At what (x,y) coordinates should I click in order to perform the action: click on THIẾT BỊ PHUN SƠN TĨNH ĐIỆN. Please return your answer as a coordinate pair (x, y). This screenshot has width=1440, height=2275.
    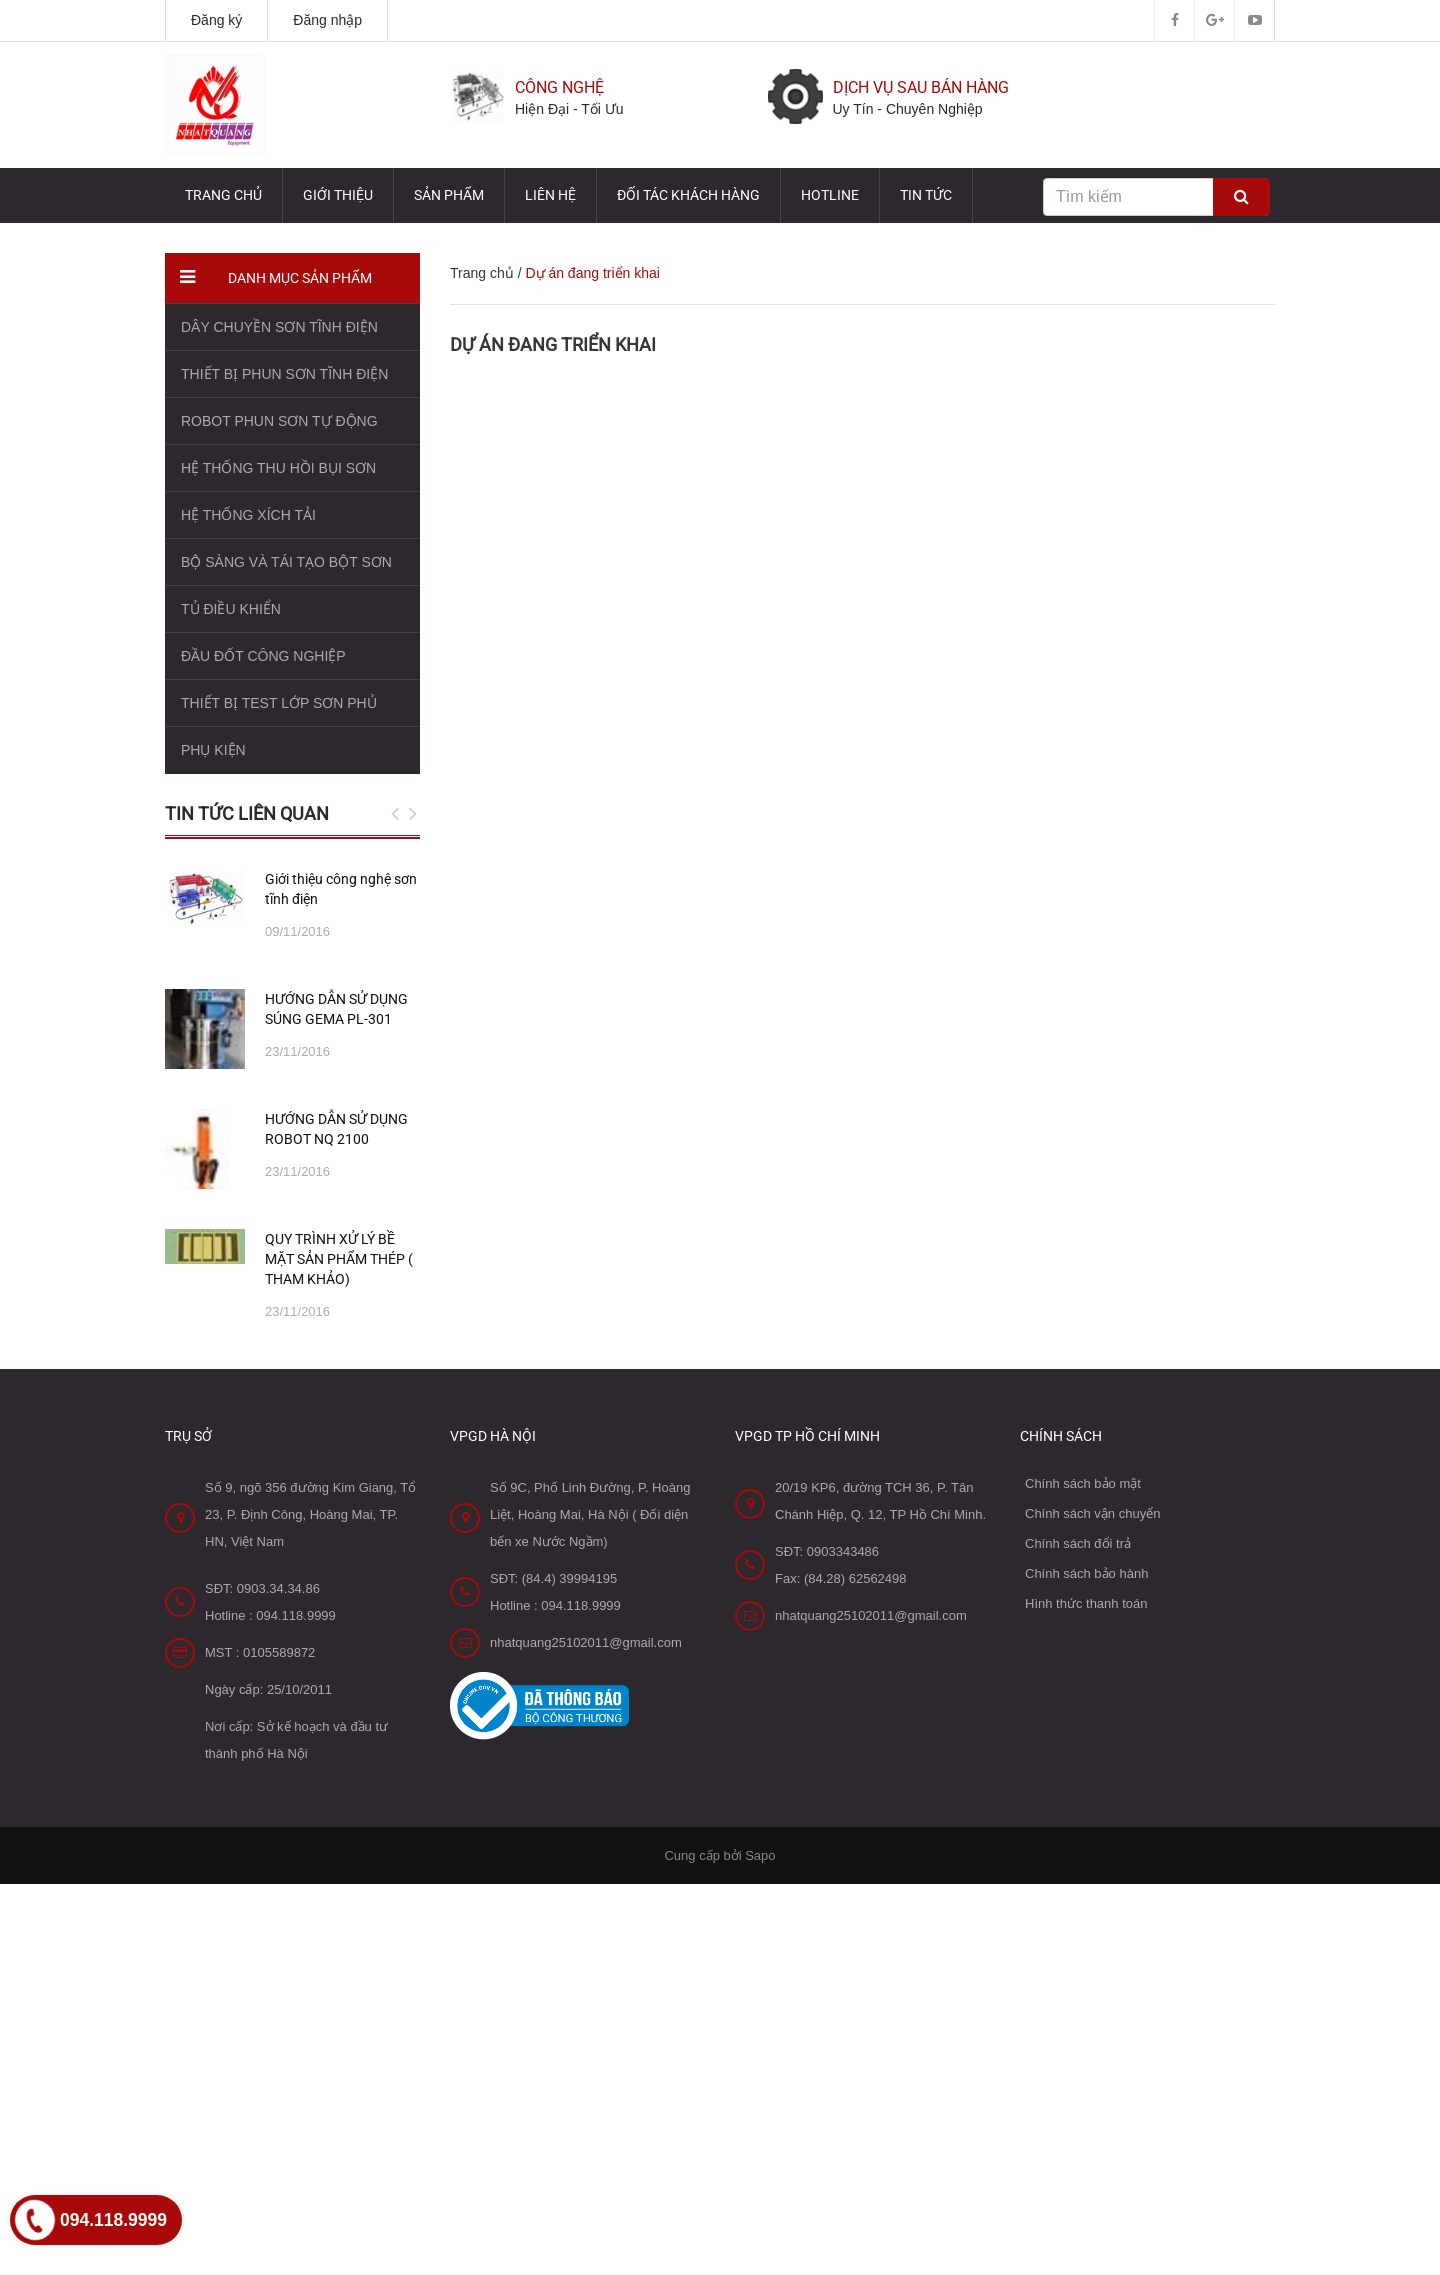
    Looking at the image, I should click on (284, 374).